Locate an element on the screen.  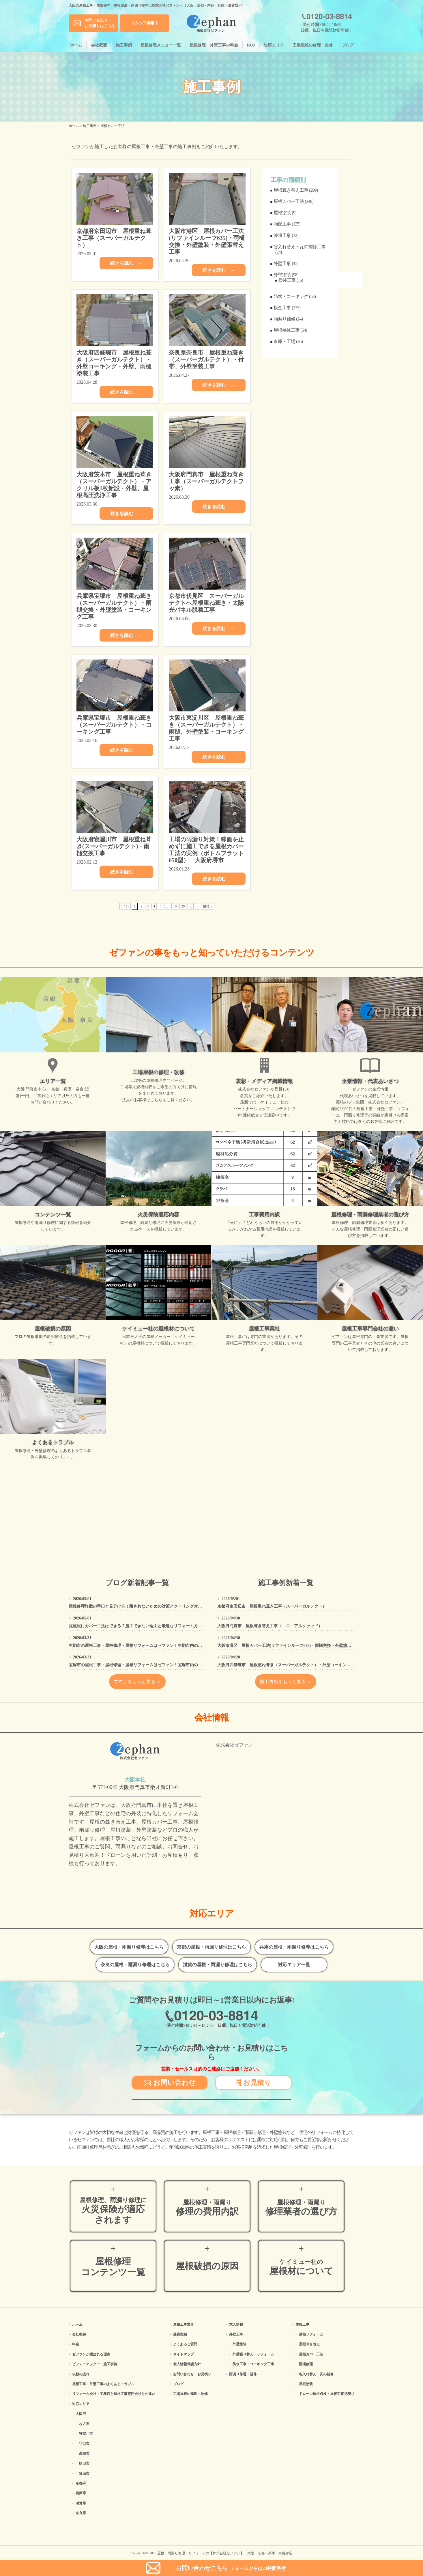
10 is located at coordinates (175, 906).